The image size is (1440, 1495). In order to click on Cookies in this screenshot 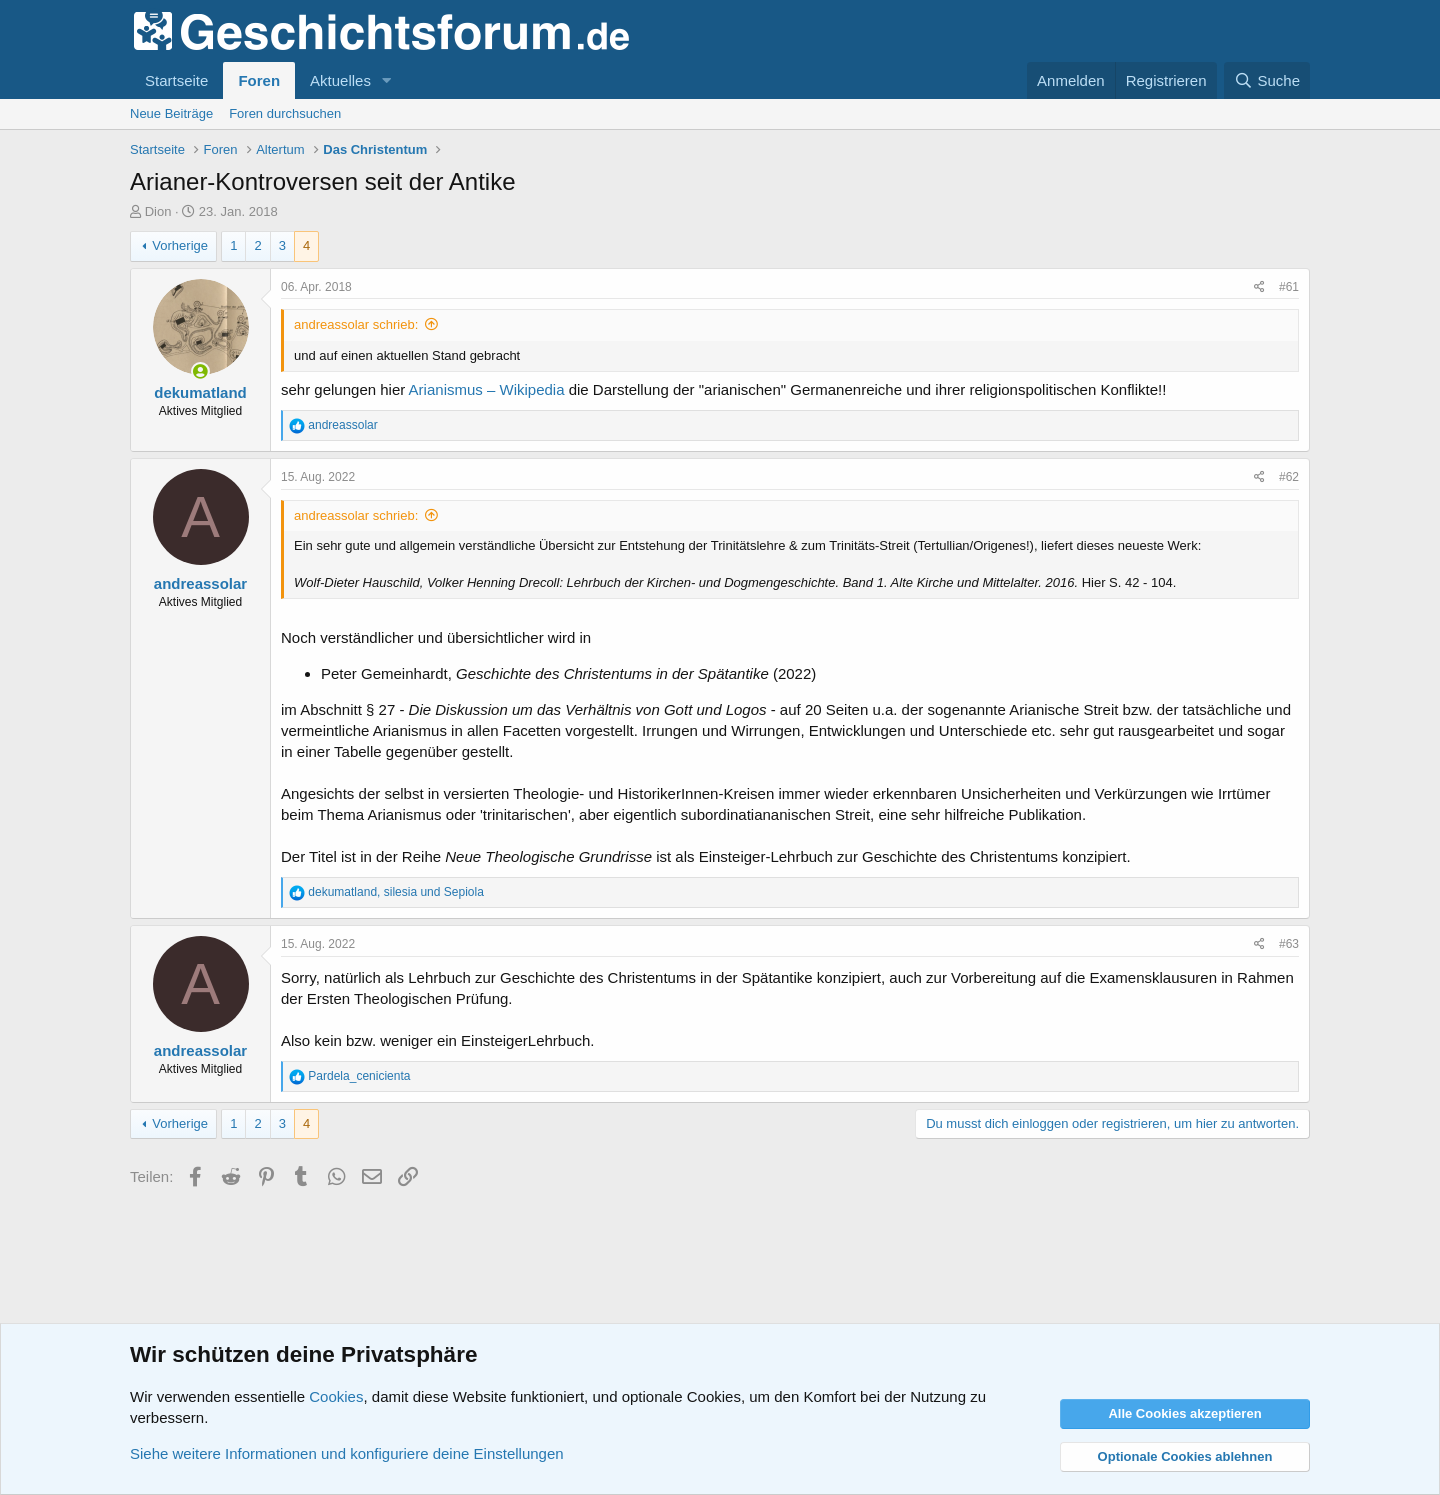, I will do `click(336, 1396)`.